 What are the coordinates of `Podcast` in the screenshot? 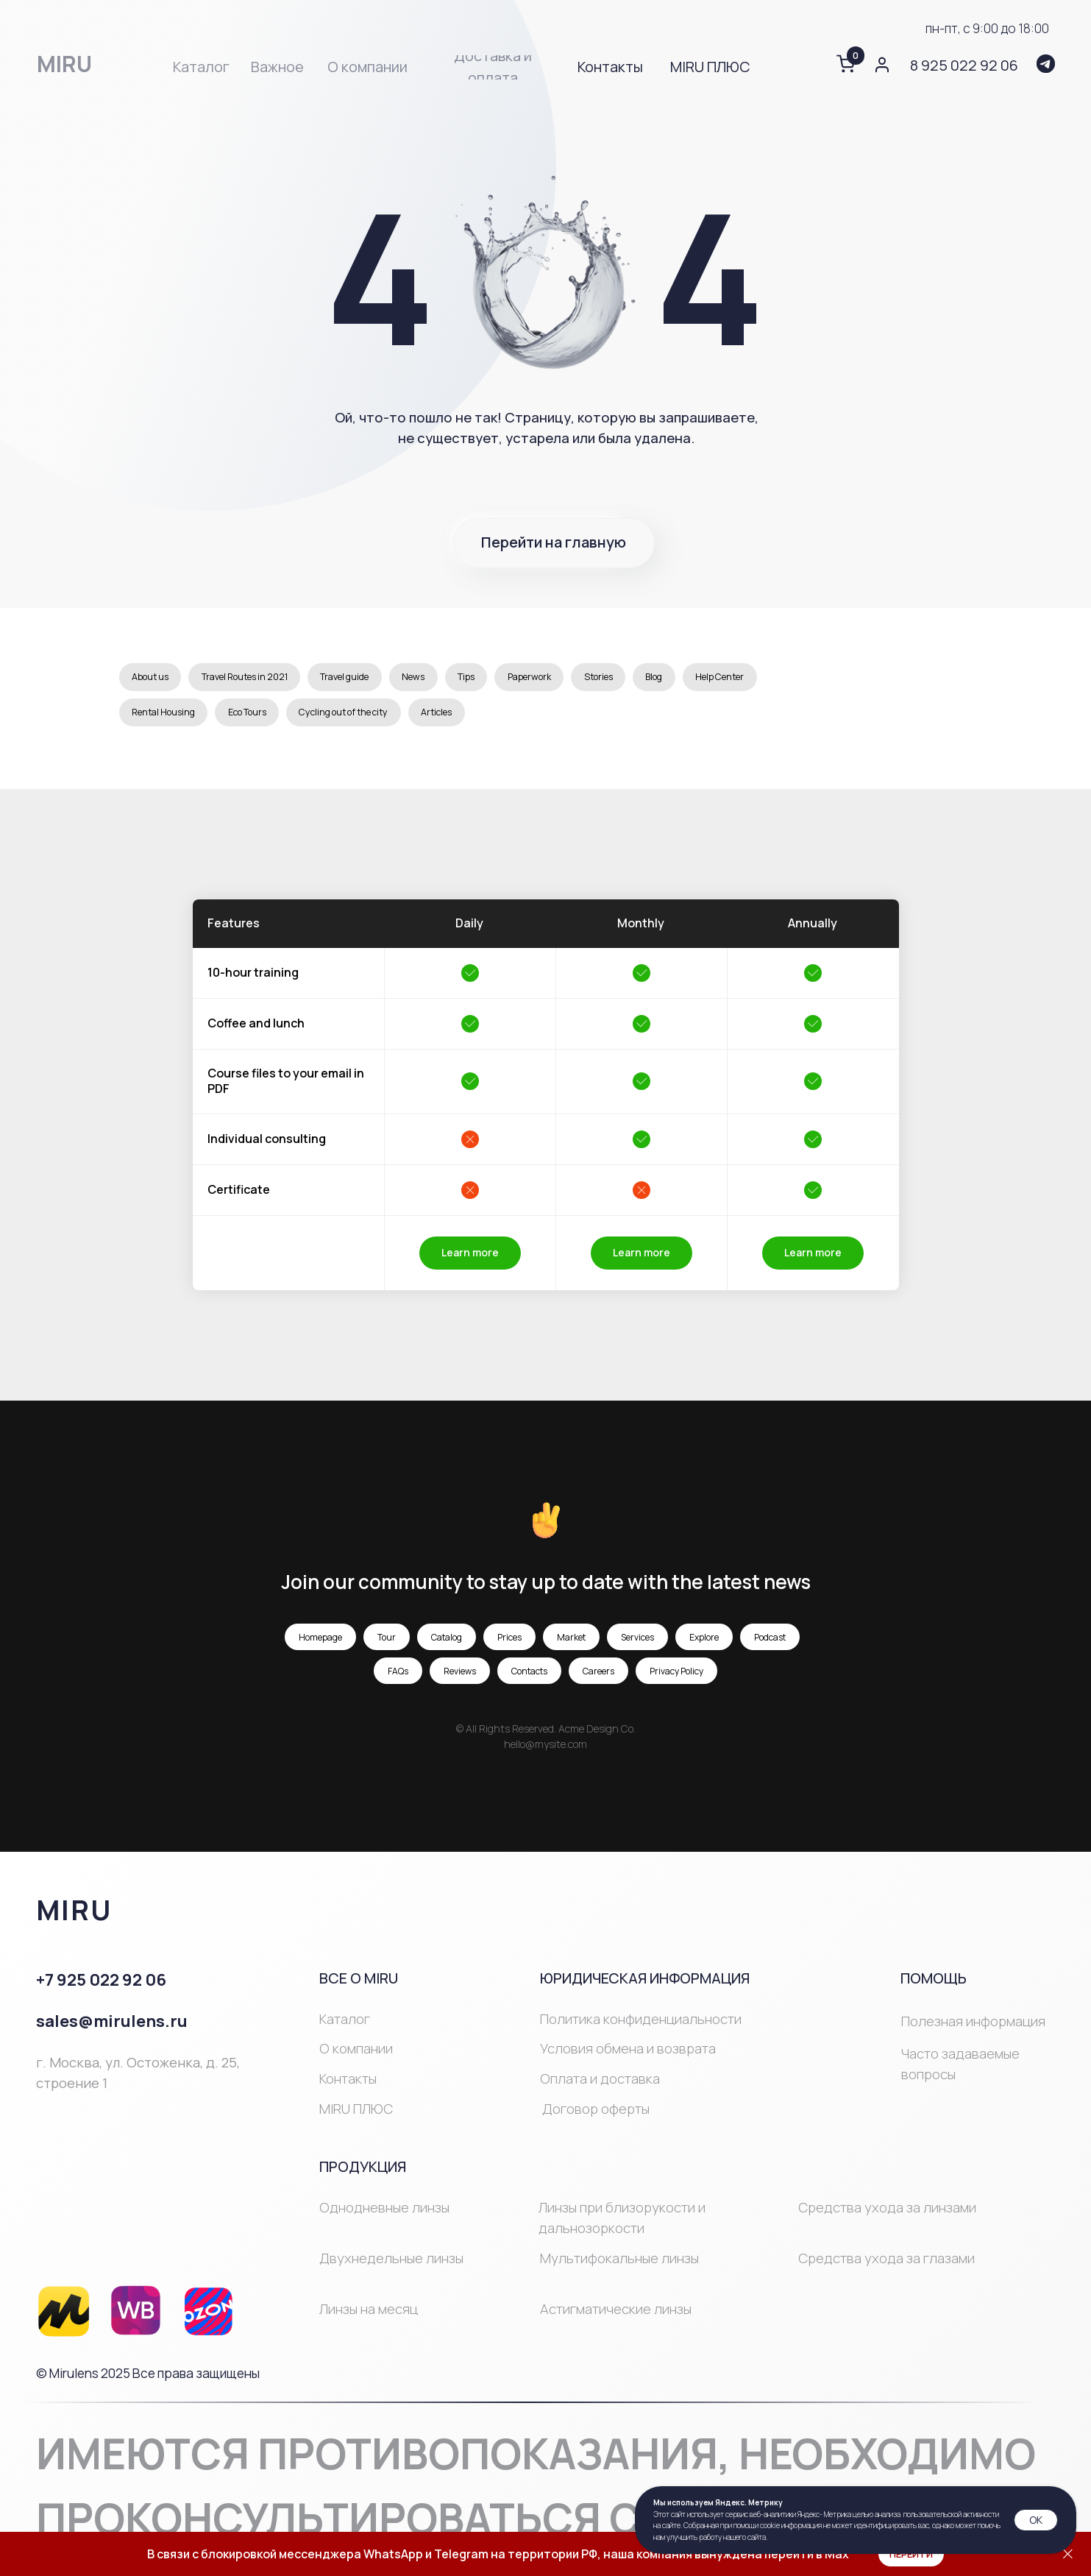 It's located at (770, 1645).